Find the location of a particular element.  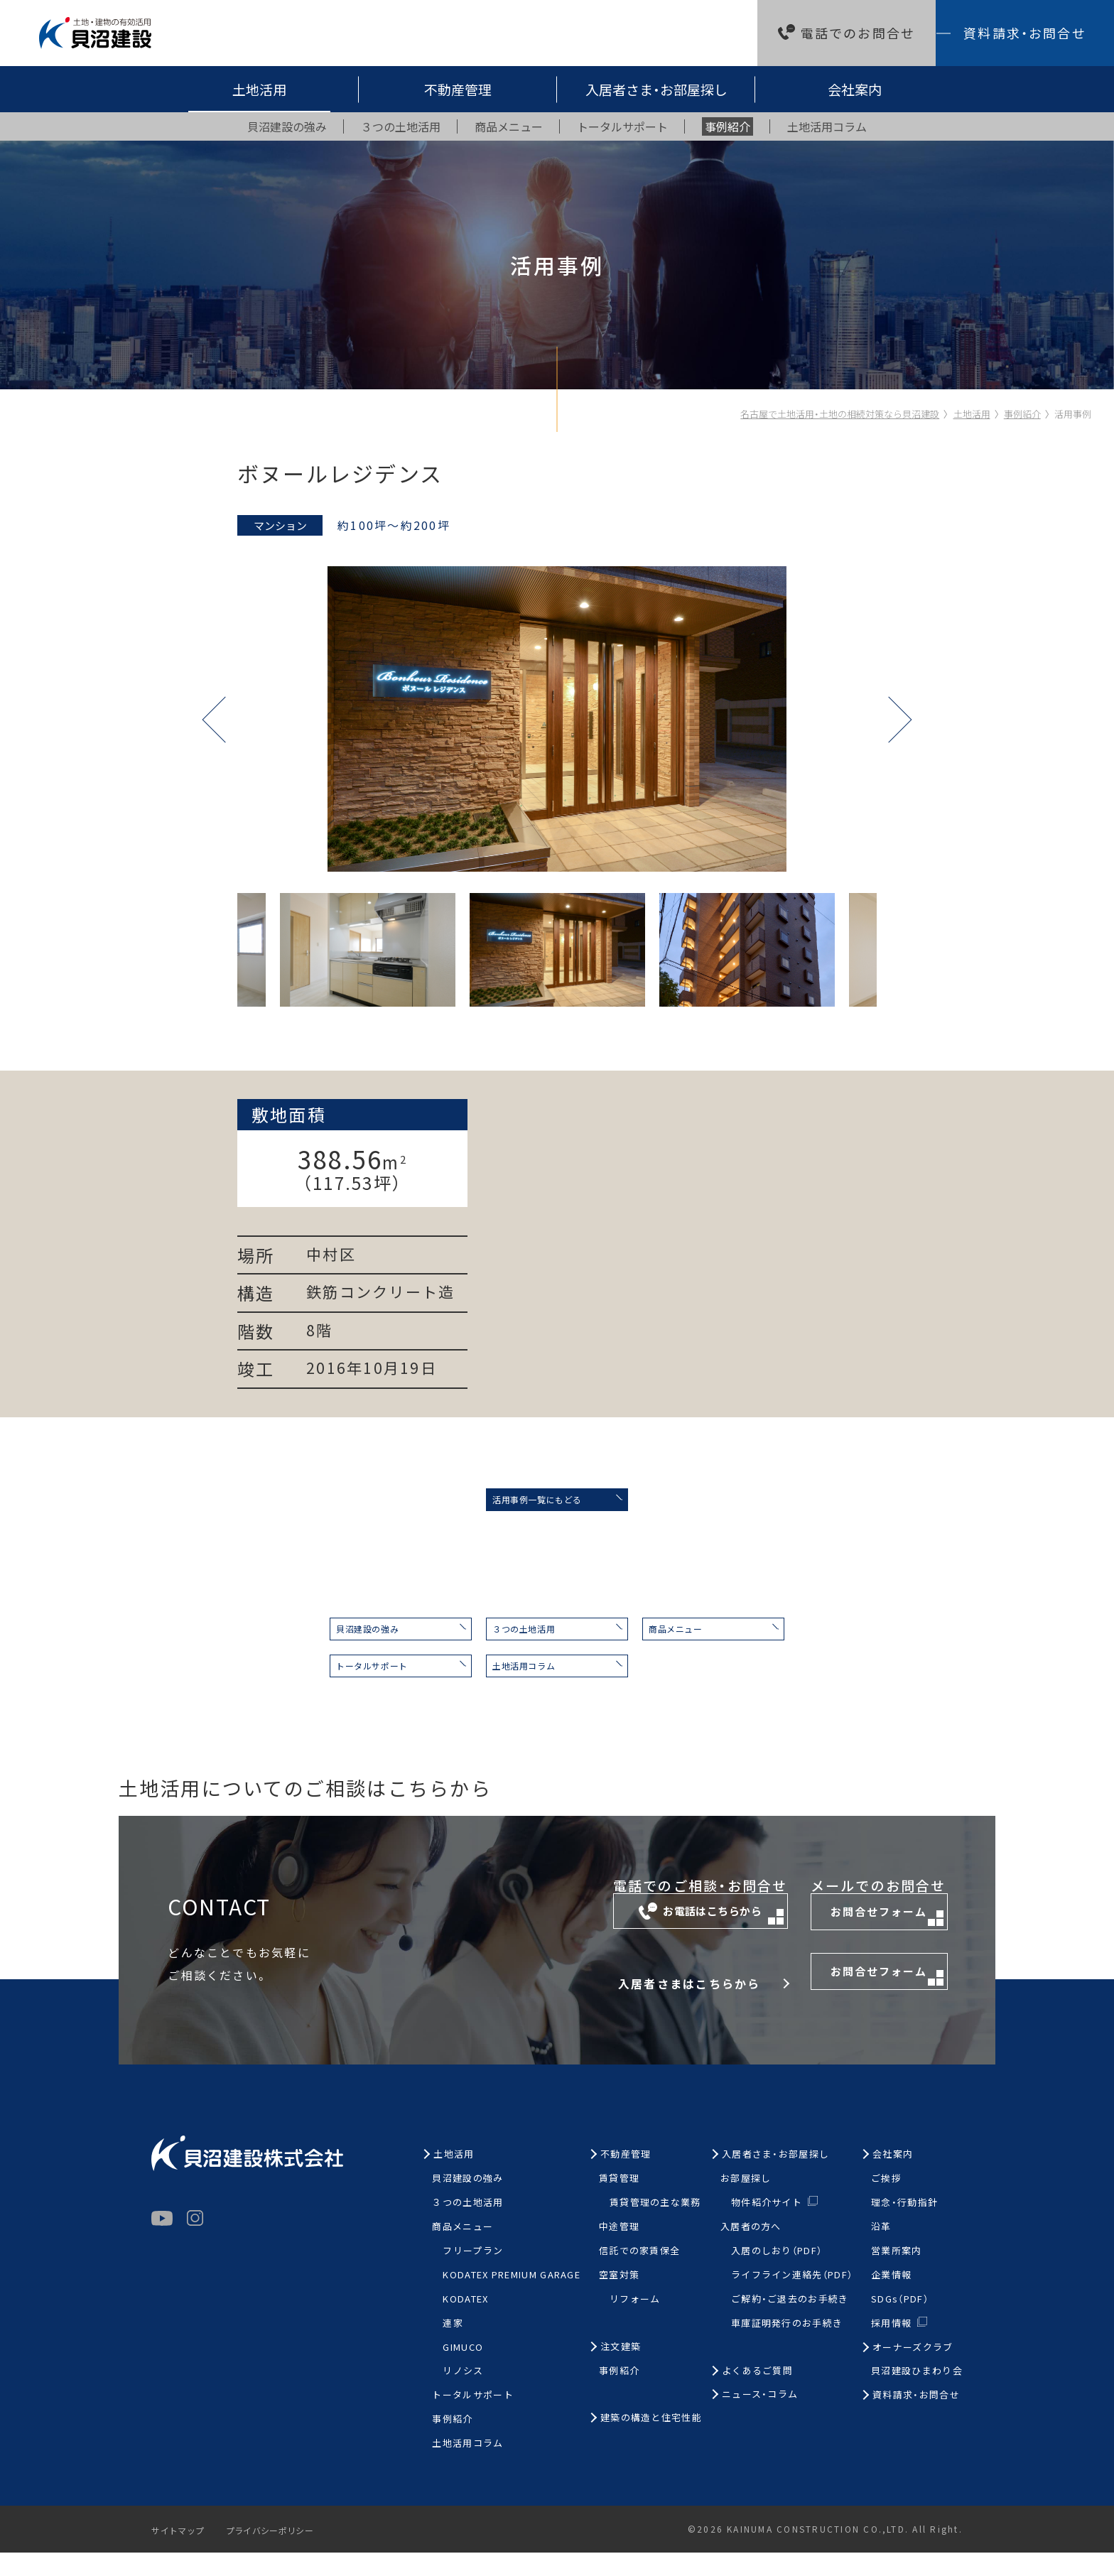

土地活用コラム is located at coordinates (510, 1685).